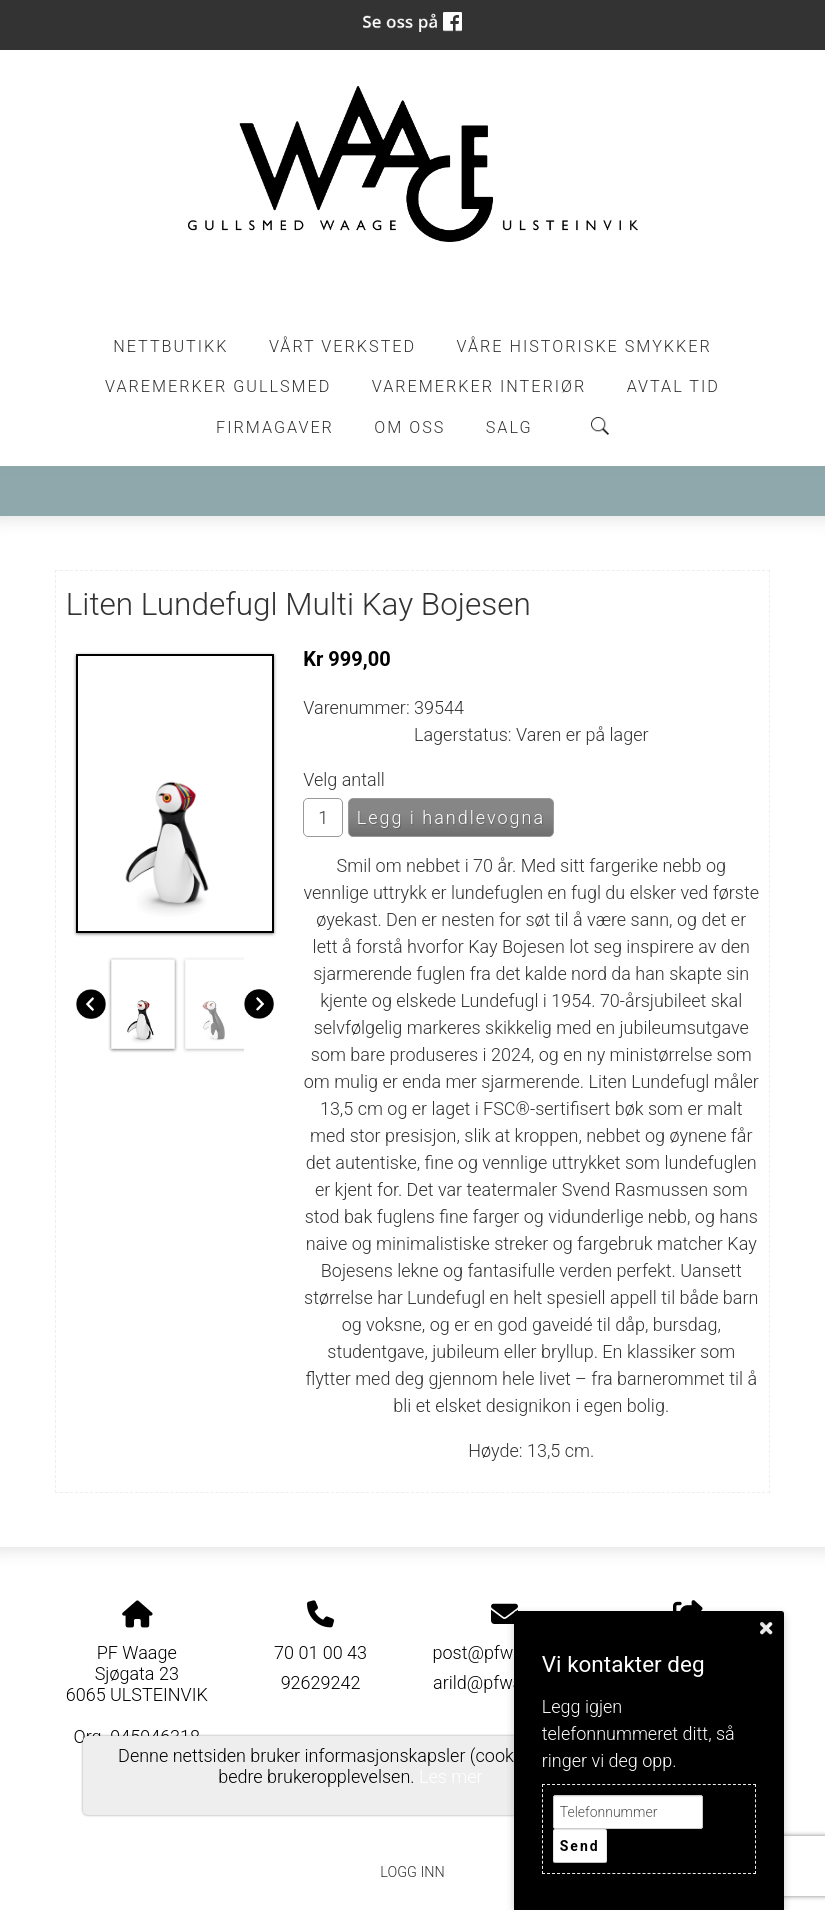 The height and width of the screenshot is (1910, 825). I want to click on Legg igjen telefonnummeret ditt, så ringer vi deg opp., so click(638, 1733).